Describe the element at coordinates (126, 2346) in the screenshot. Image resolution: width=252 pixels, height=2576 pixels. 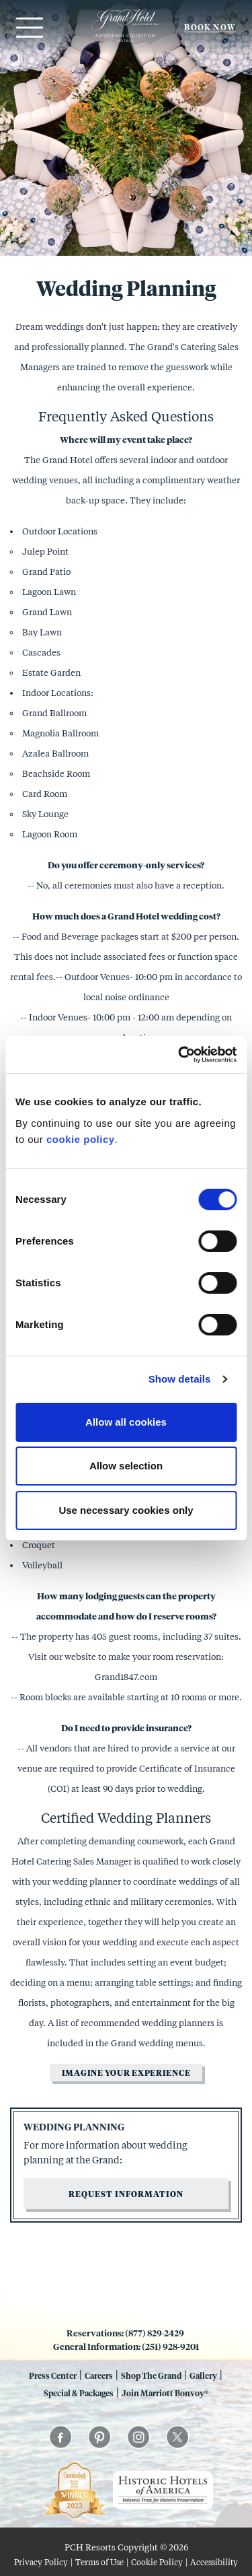
I see `General Information: (251) 928-9201` at that location.